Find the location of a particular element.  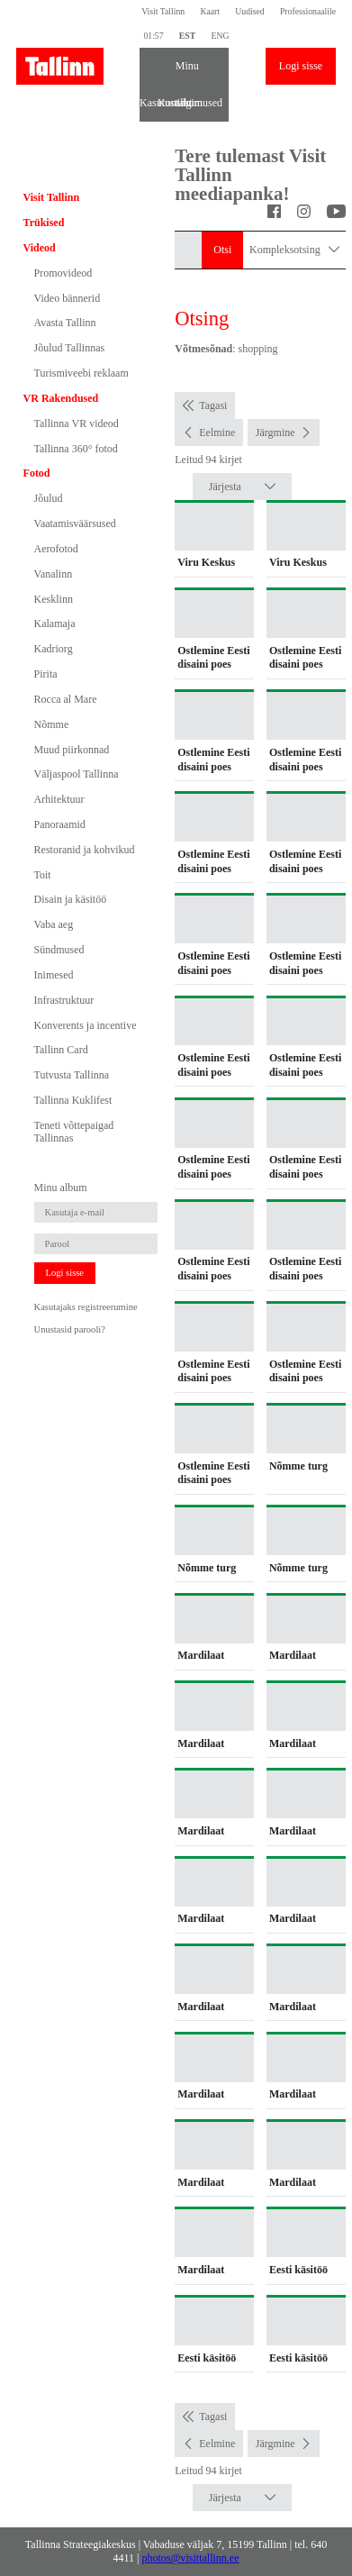

Konverents ja incentive is located at coordinates (85, 1025).